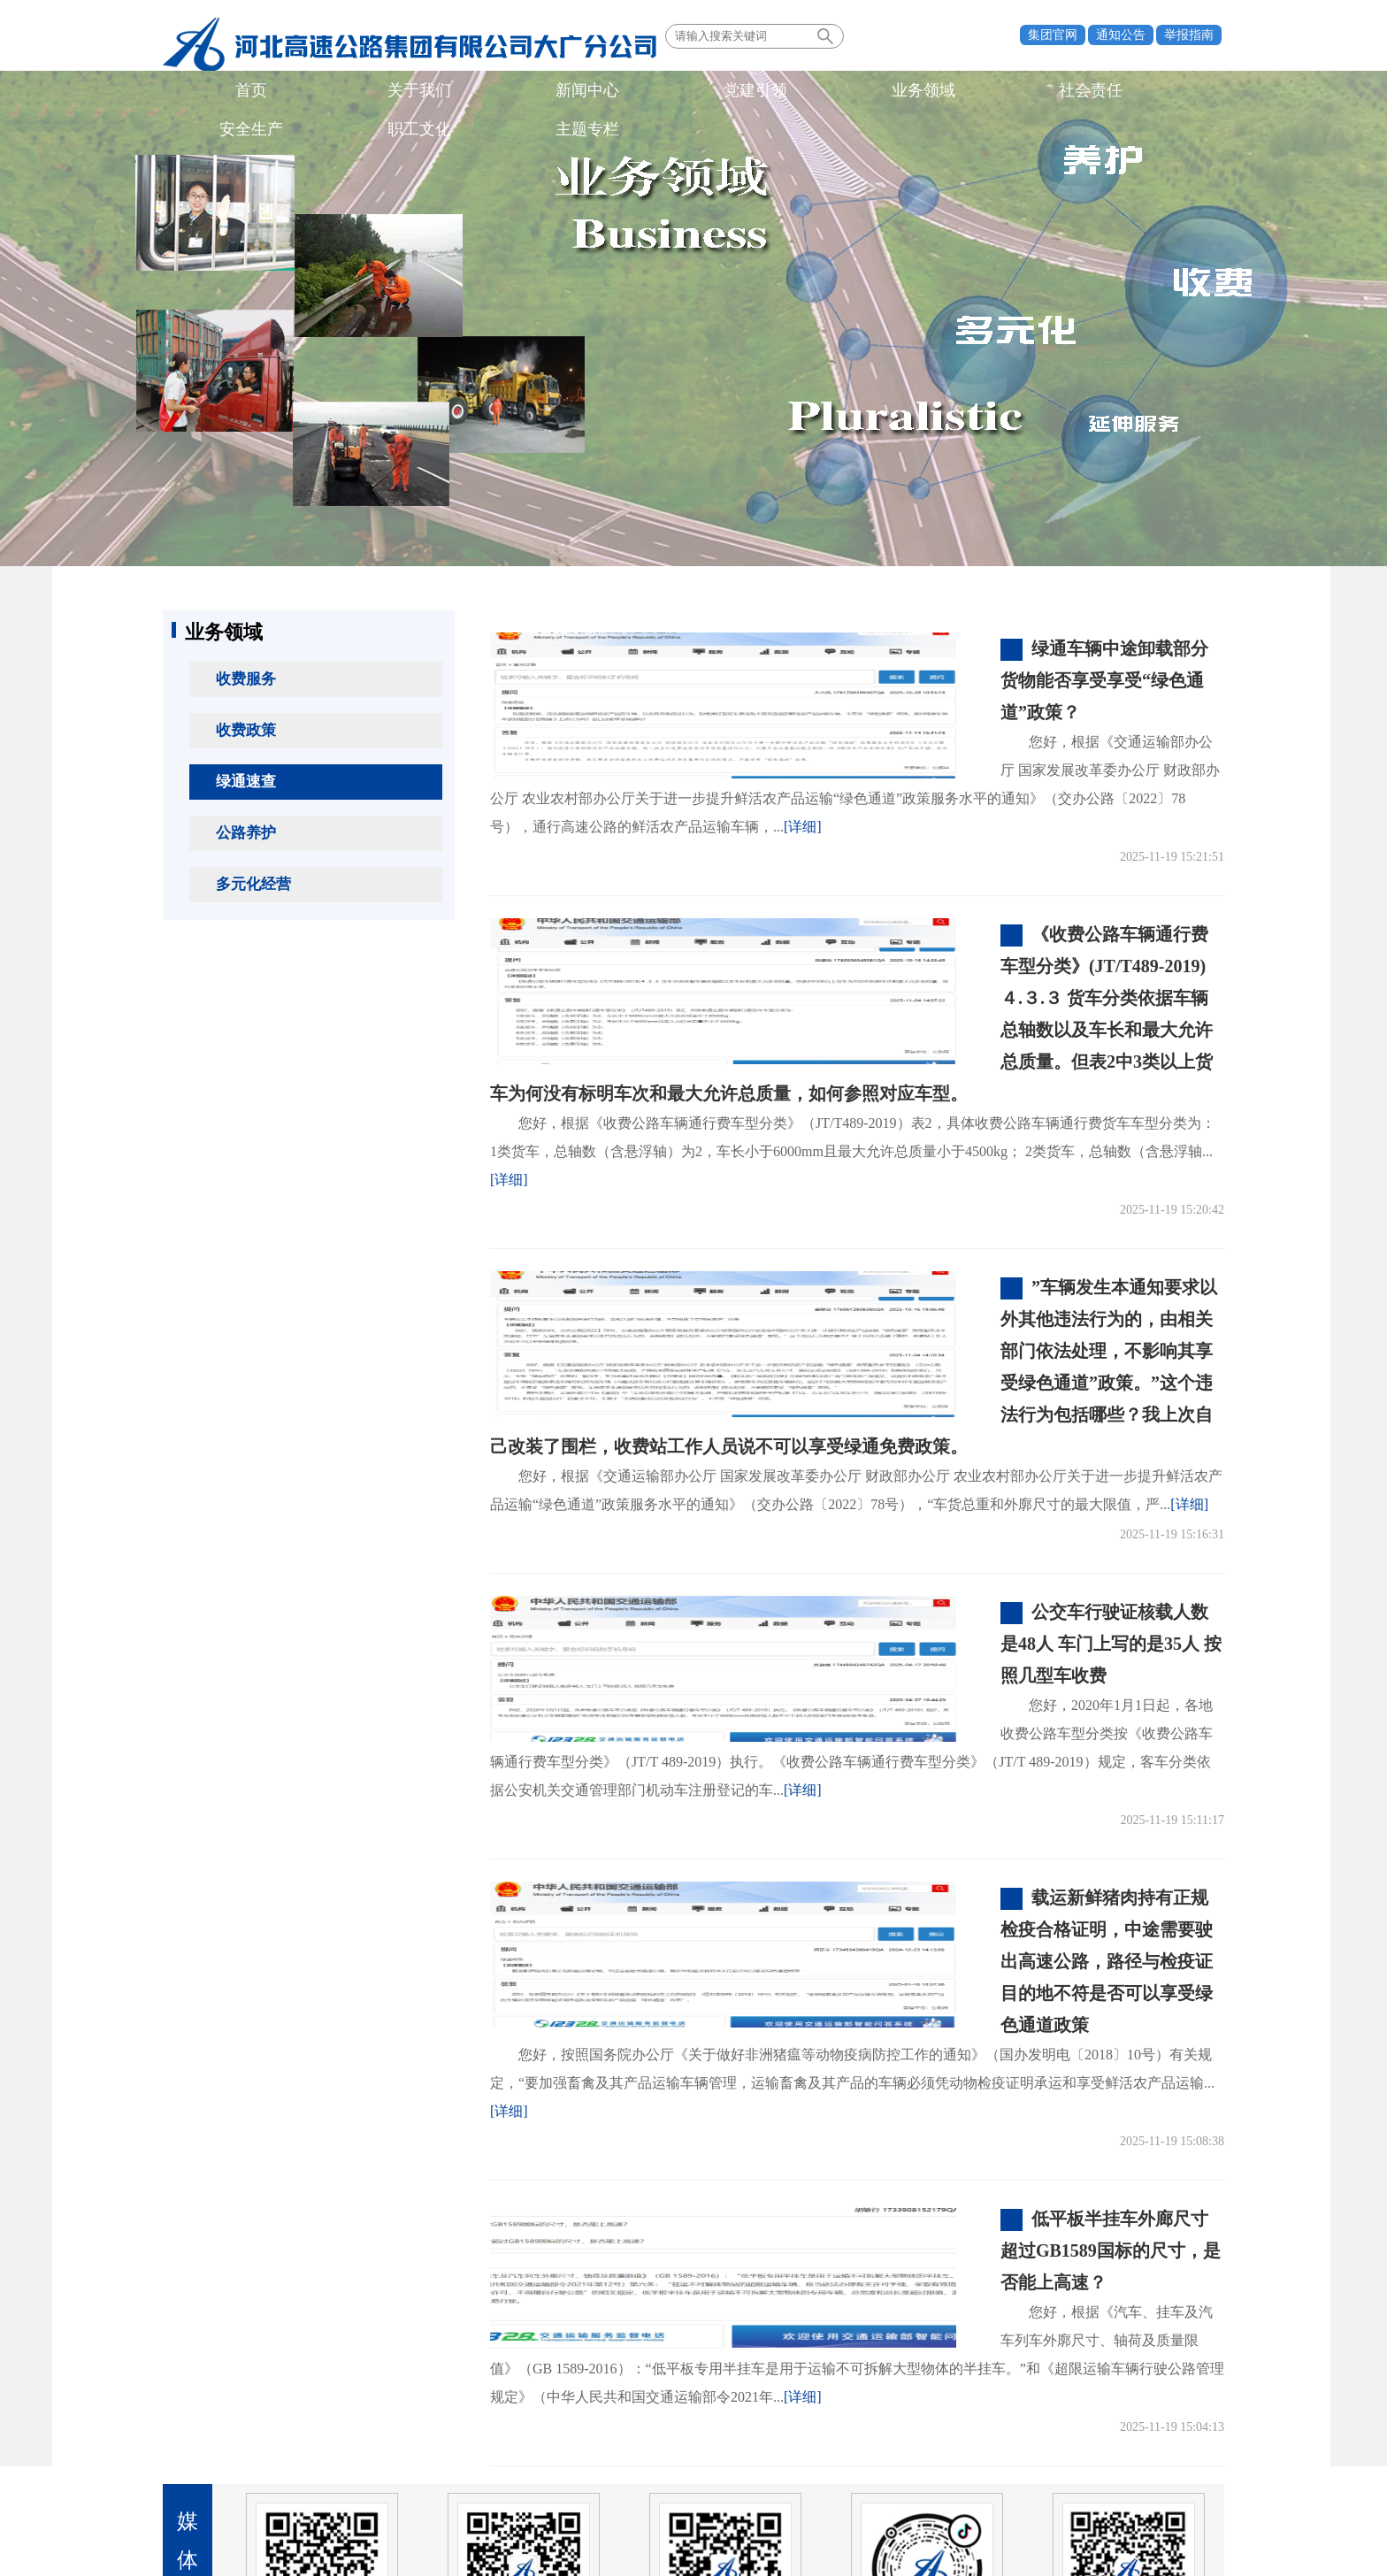 This screenshot has height=2576, width=1387. I want to click on 党建引领, so click(462, 92).